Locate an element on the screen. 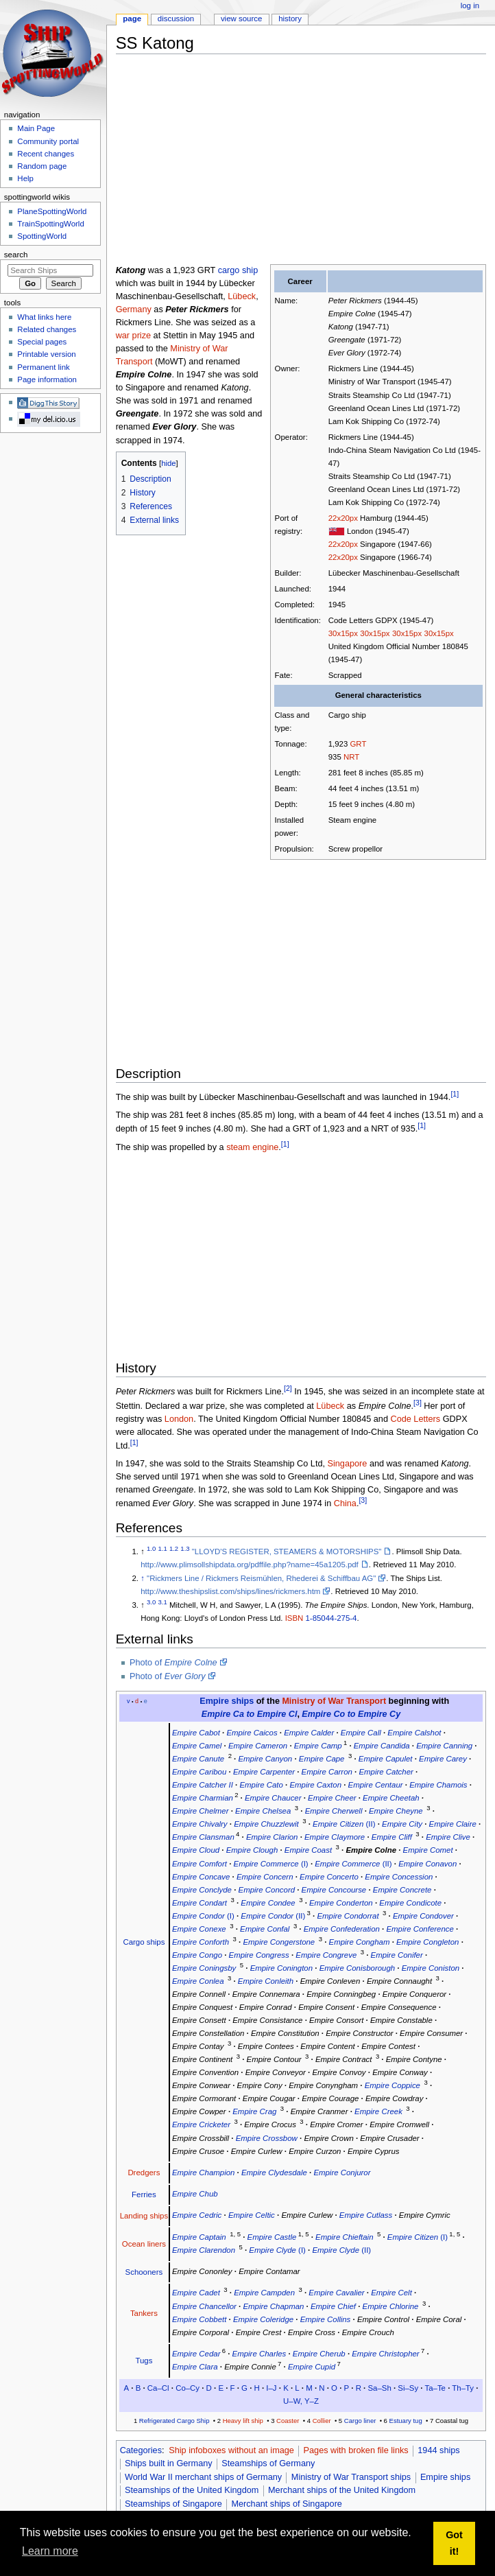  (I) is located at coordinates (271, 1864).